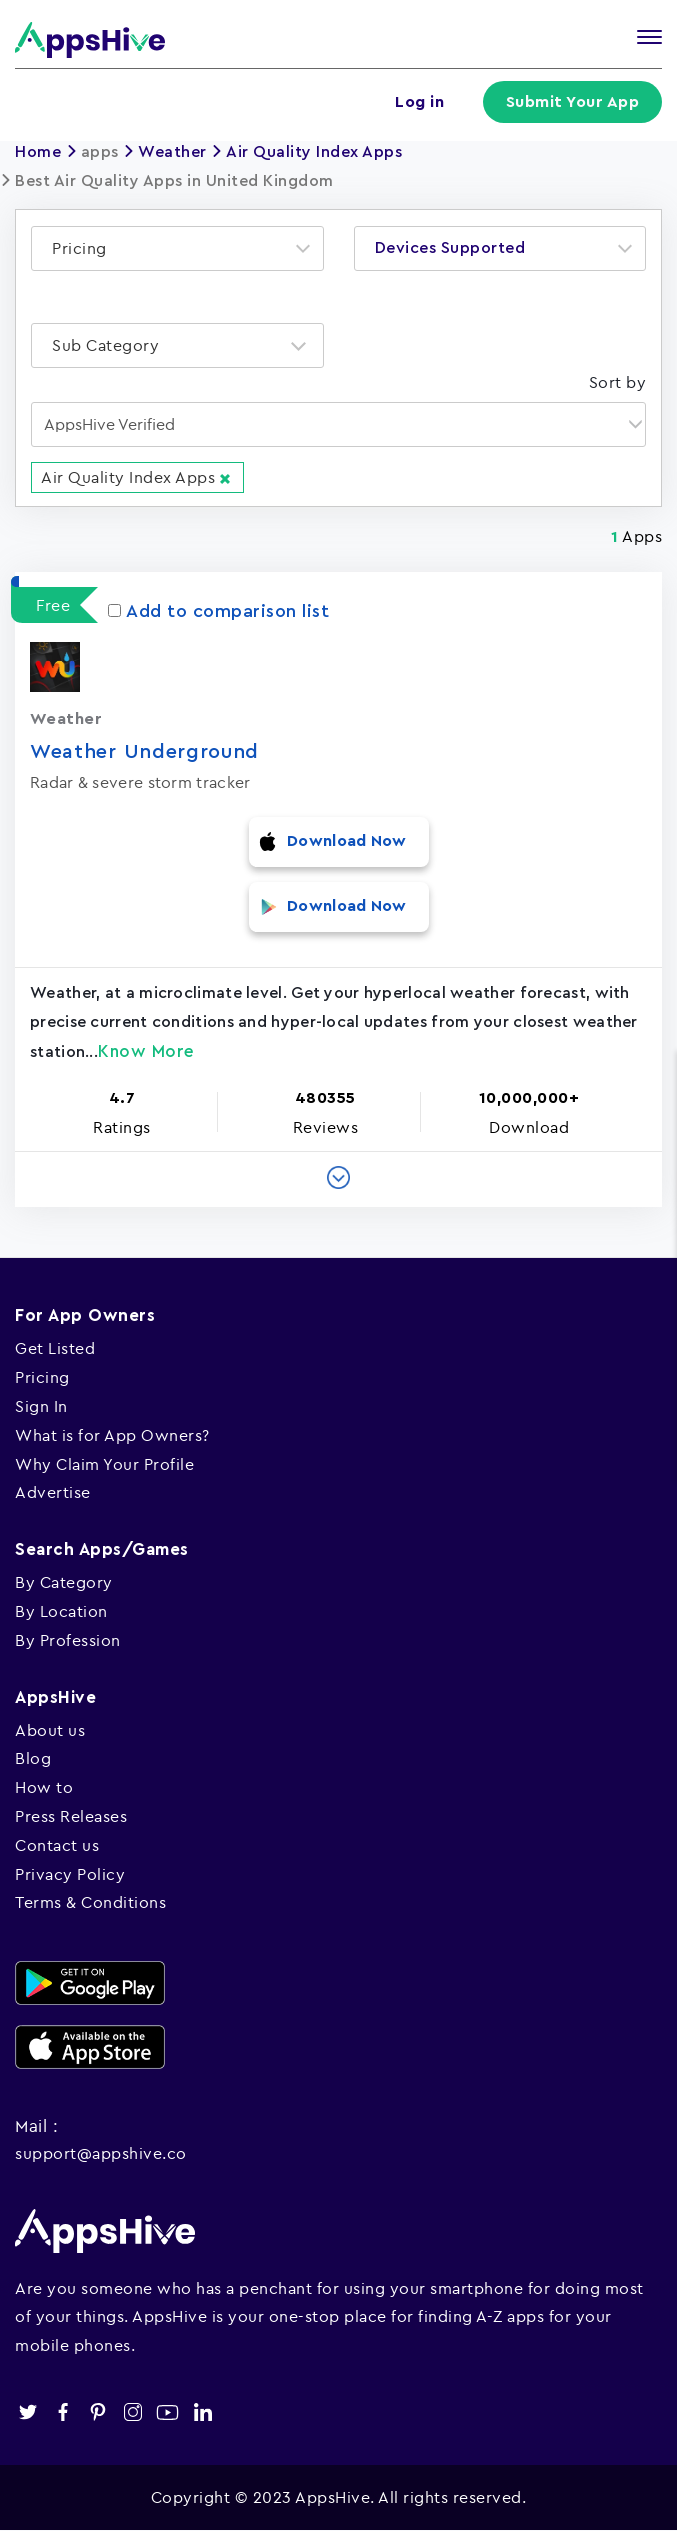 This screenshot has height=2531, width=677. What do you see at coordinates (347, 841) in the screenshot?
I see `Download Now` at bounding box center [347, 841].